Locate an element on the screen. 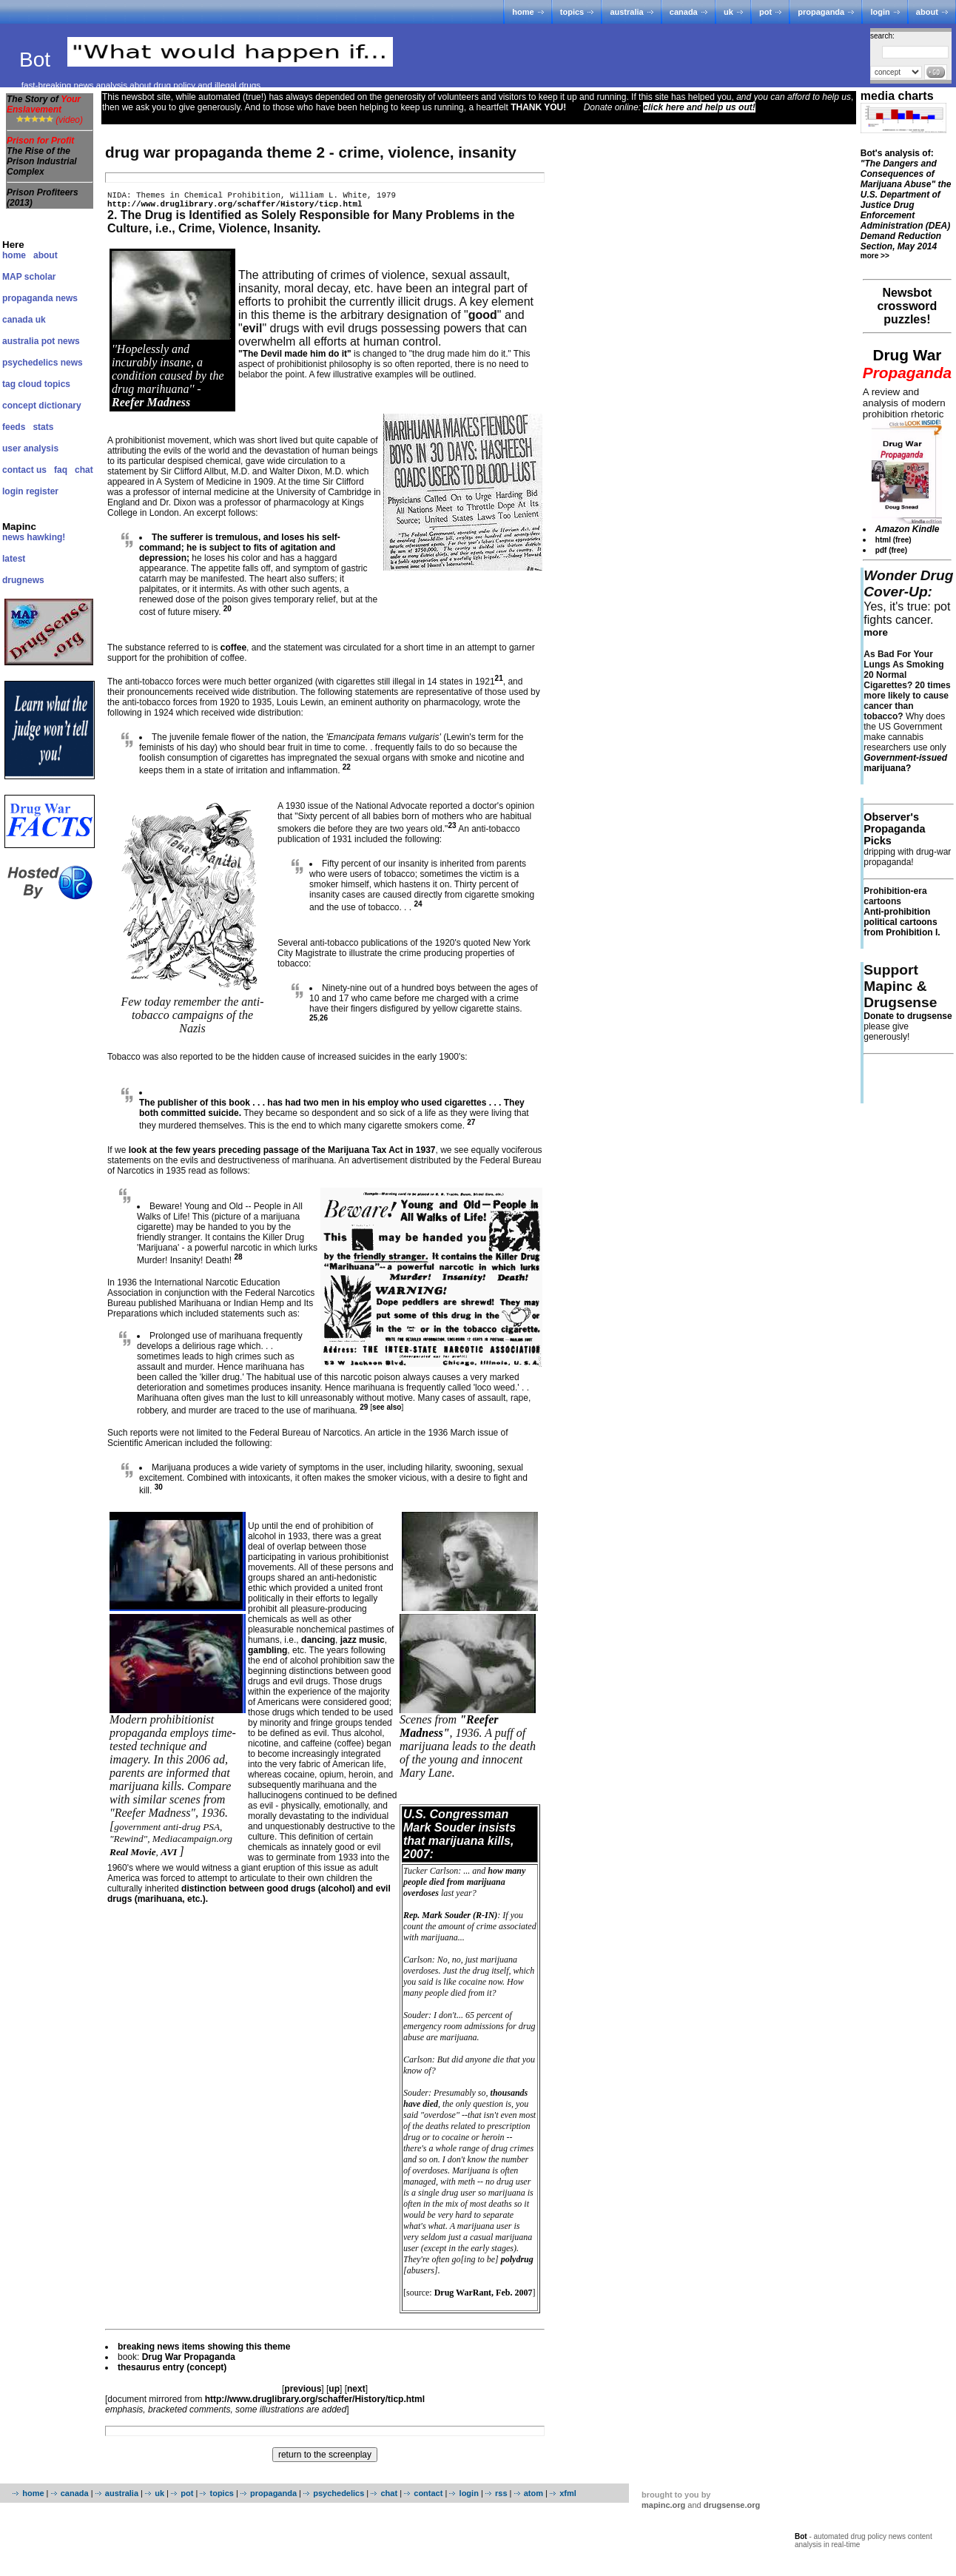 This screenshot has height=2576, width=956. Observer's Propaganda Picks is located at coordinates (894, 829).